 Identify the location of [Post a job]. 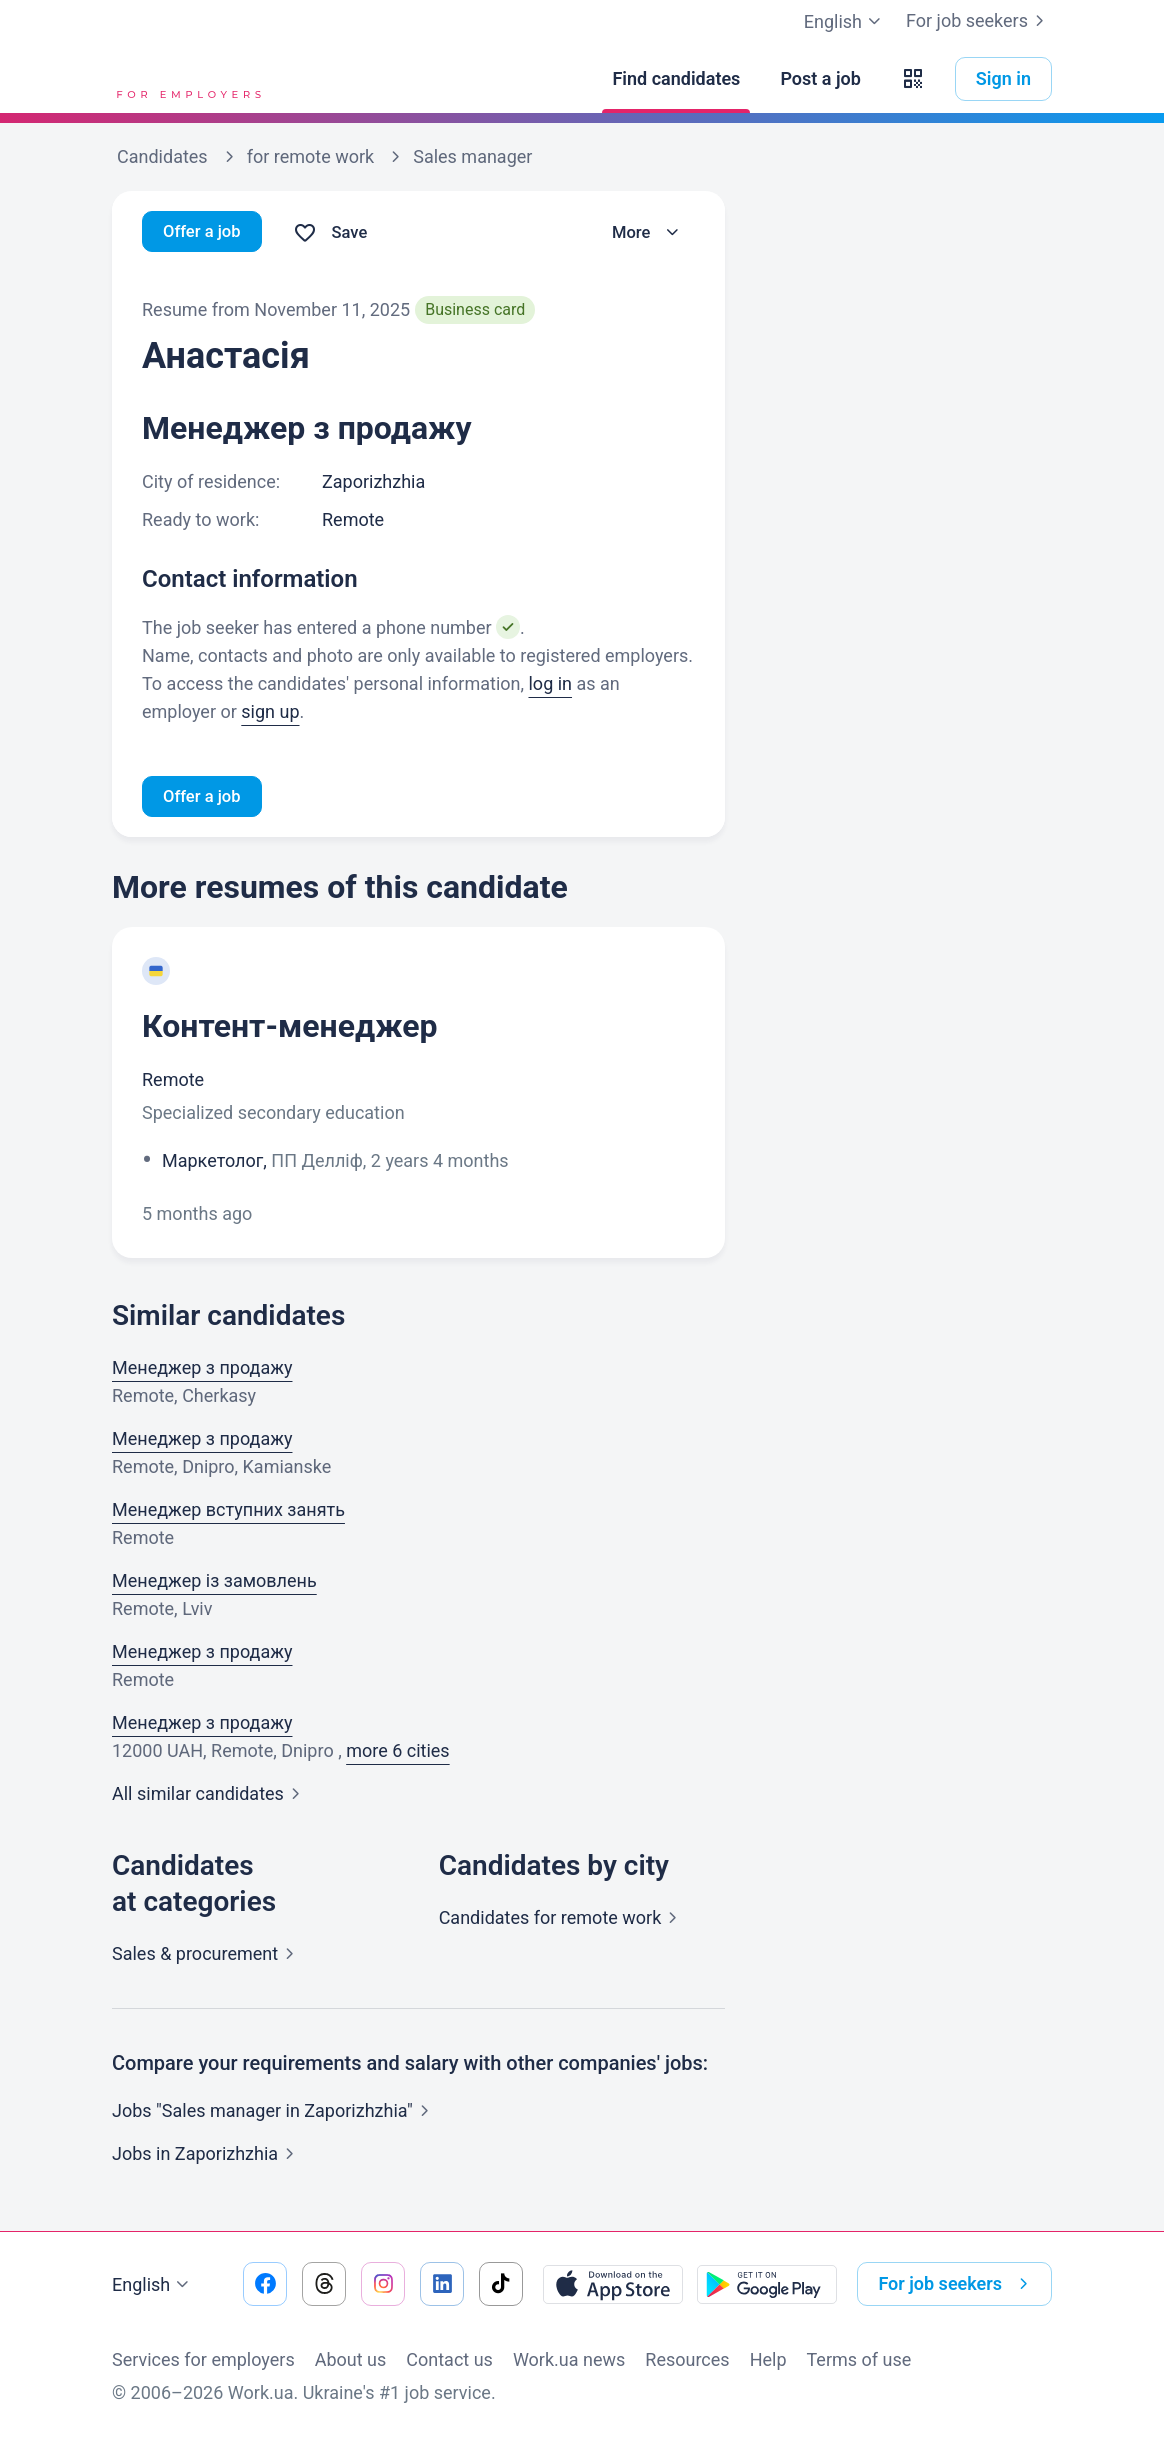
(820, 79).